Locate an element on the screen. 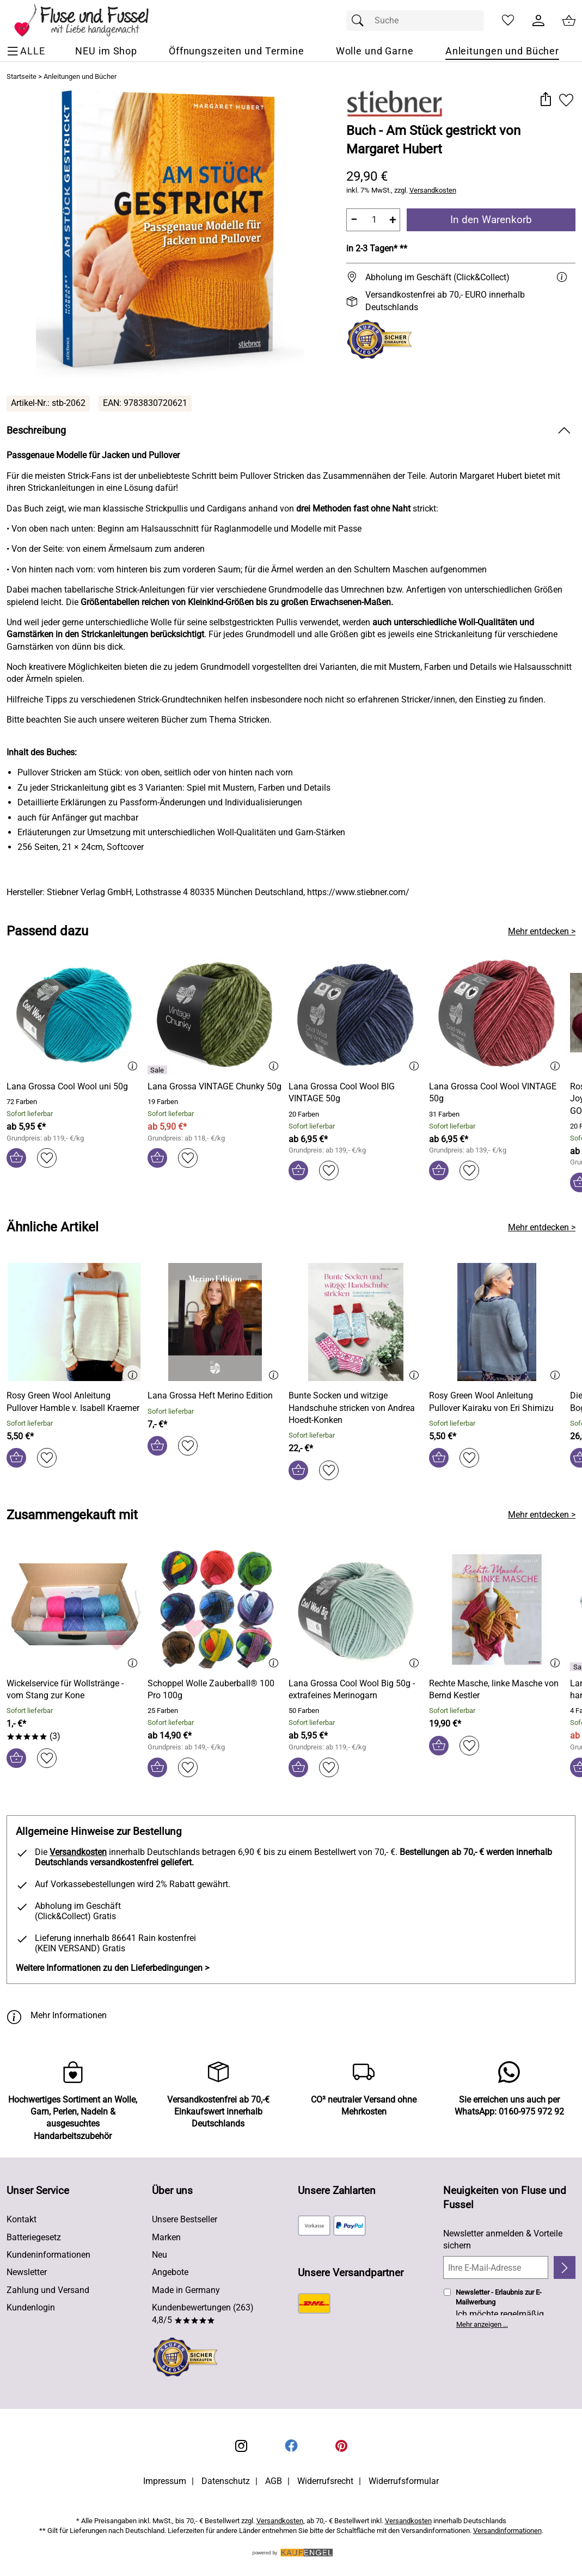 The height and width of the screenshot is (2576, 582). [Zum Artikel: Lana Grossa Heft Merino Edition] is located at coordinates (210, 1396).